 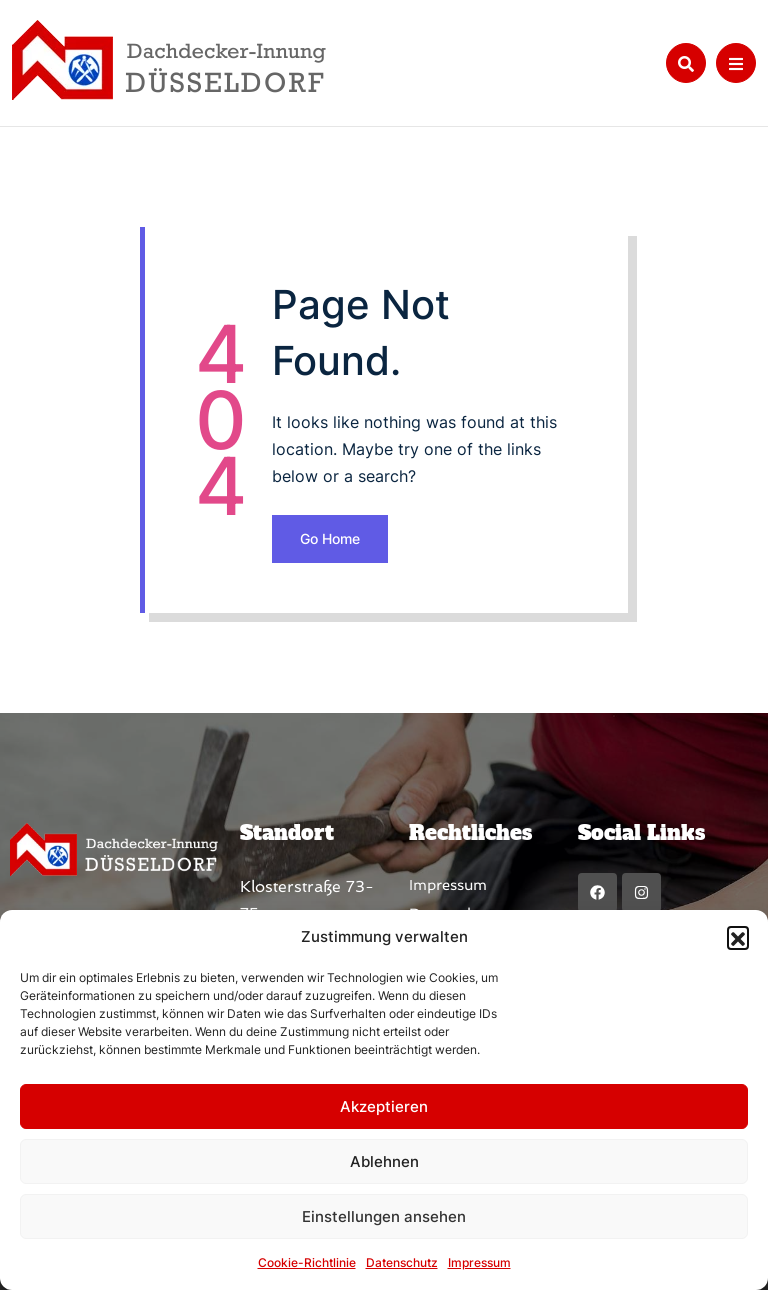 I want to click on Datenschutz, so click(x=402, y=1262).